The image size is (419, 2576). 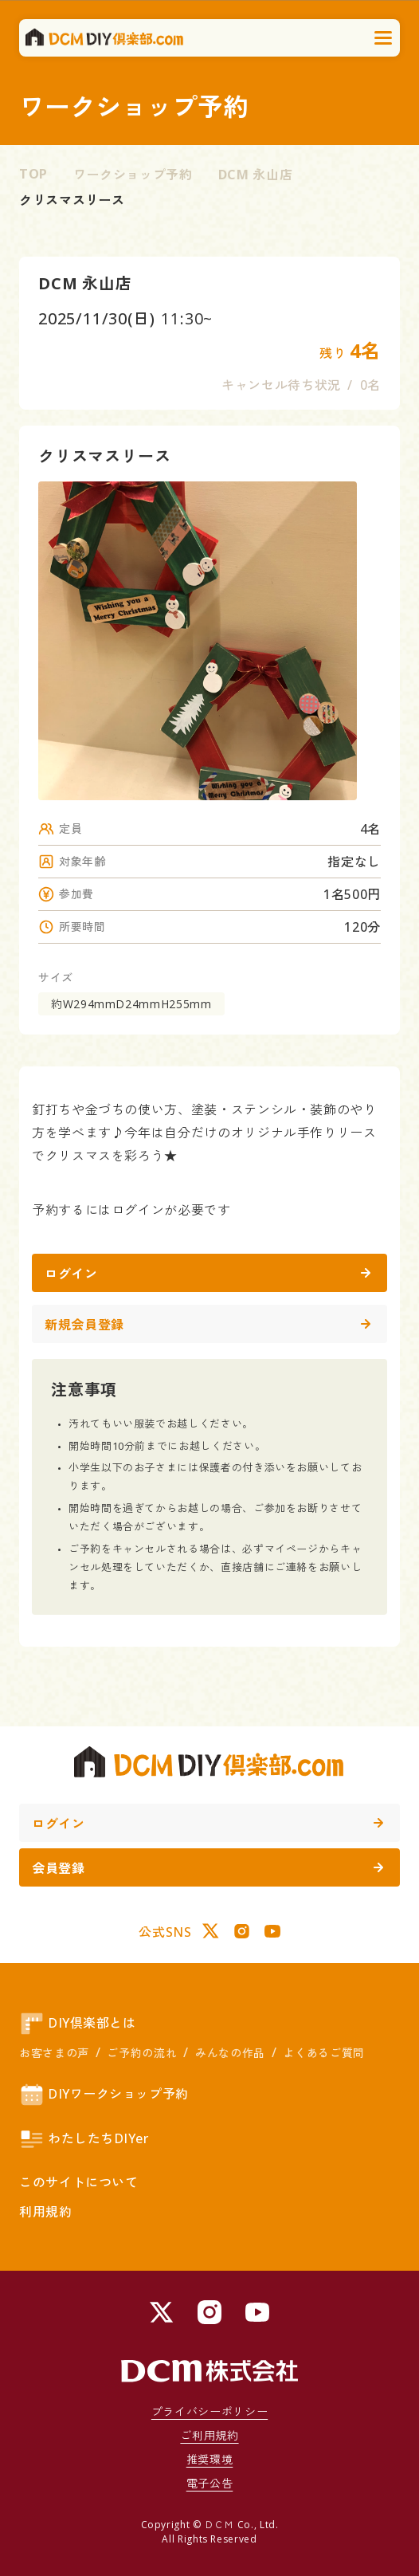 What do you see at coordinates (104, 2094) in the screenshot?
I see `DIYワークショップ予約` at bounding box center [104, 2094].